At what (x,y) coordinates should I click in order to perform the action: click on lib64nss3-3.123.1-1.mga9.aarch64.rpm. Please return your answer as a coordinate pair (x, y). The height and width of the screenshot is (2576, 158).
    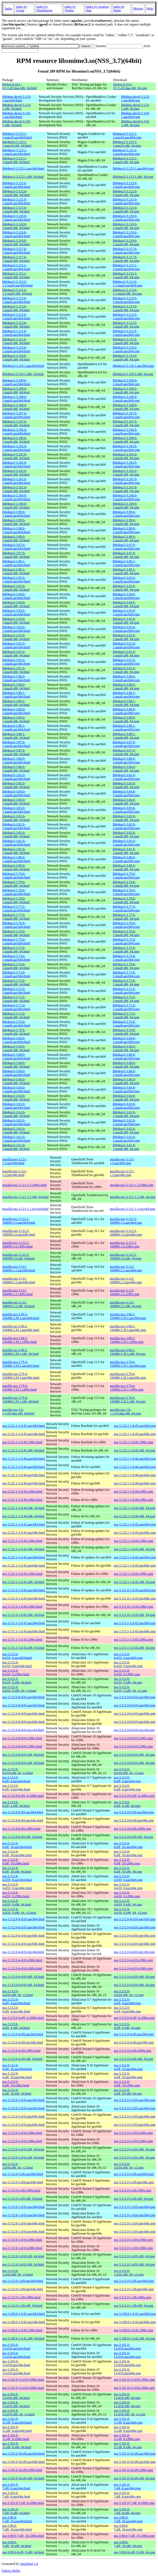
    Looking at the image, I should click on (126, 152).